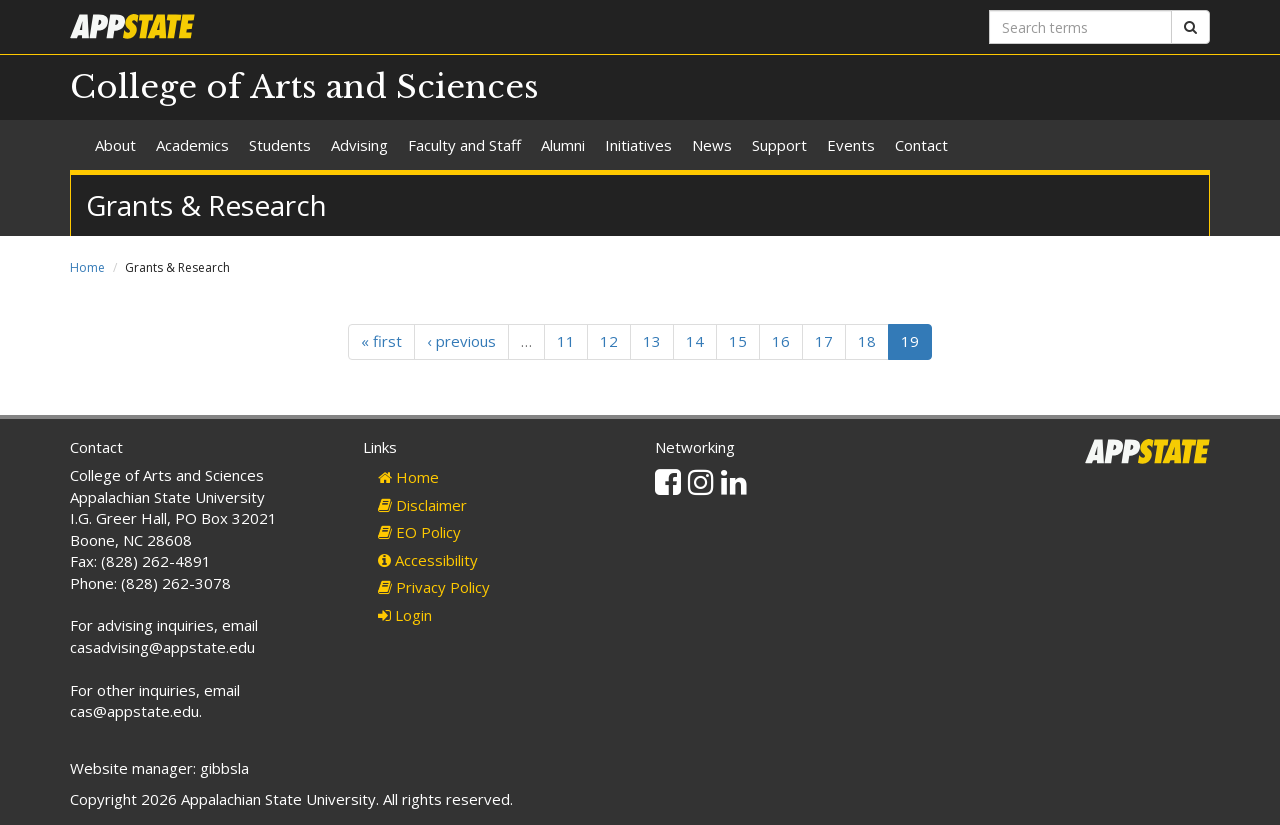 This screenshot has width=1280, height=825. I want to click on 16, so click(781, 341).